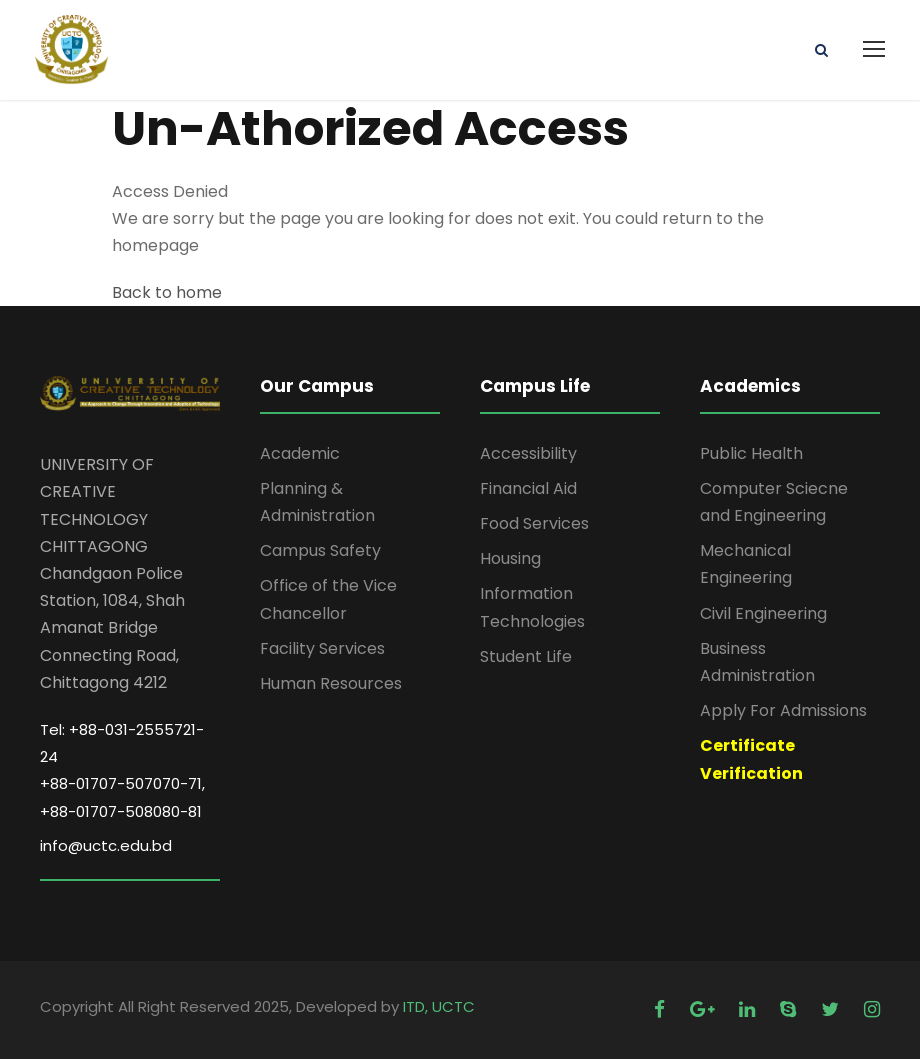  Describe the element at coordinates (331, 683) in the screenshot. I see `Human Resources` at that location.